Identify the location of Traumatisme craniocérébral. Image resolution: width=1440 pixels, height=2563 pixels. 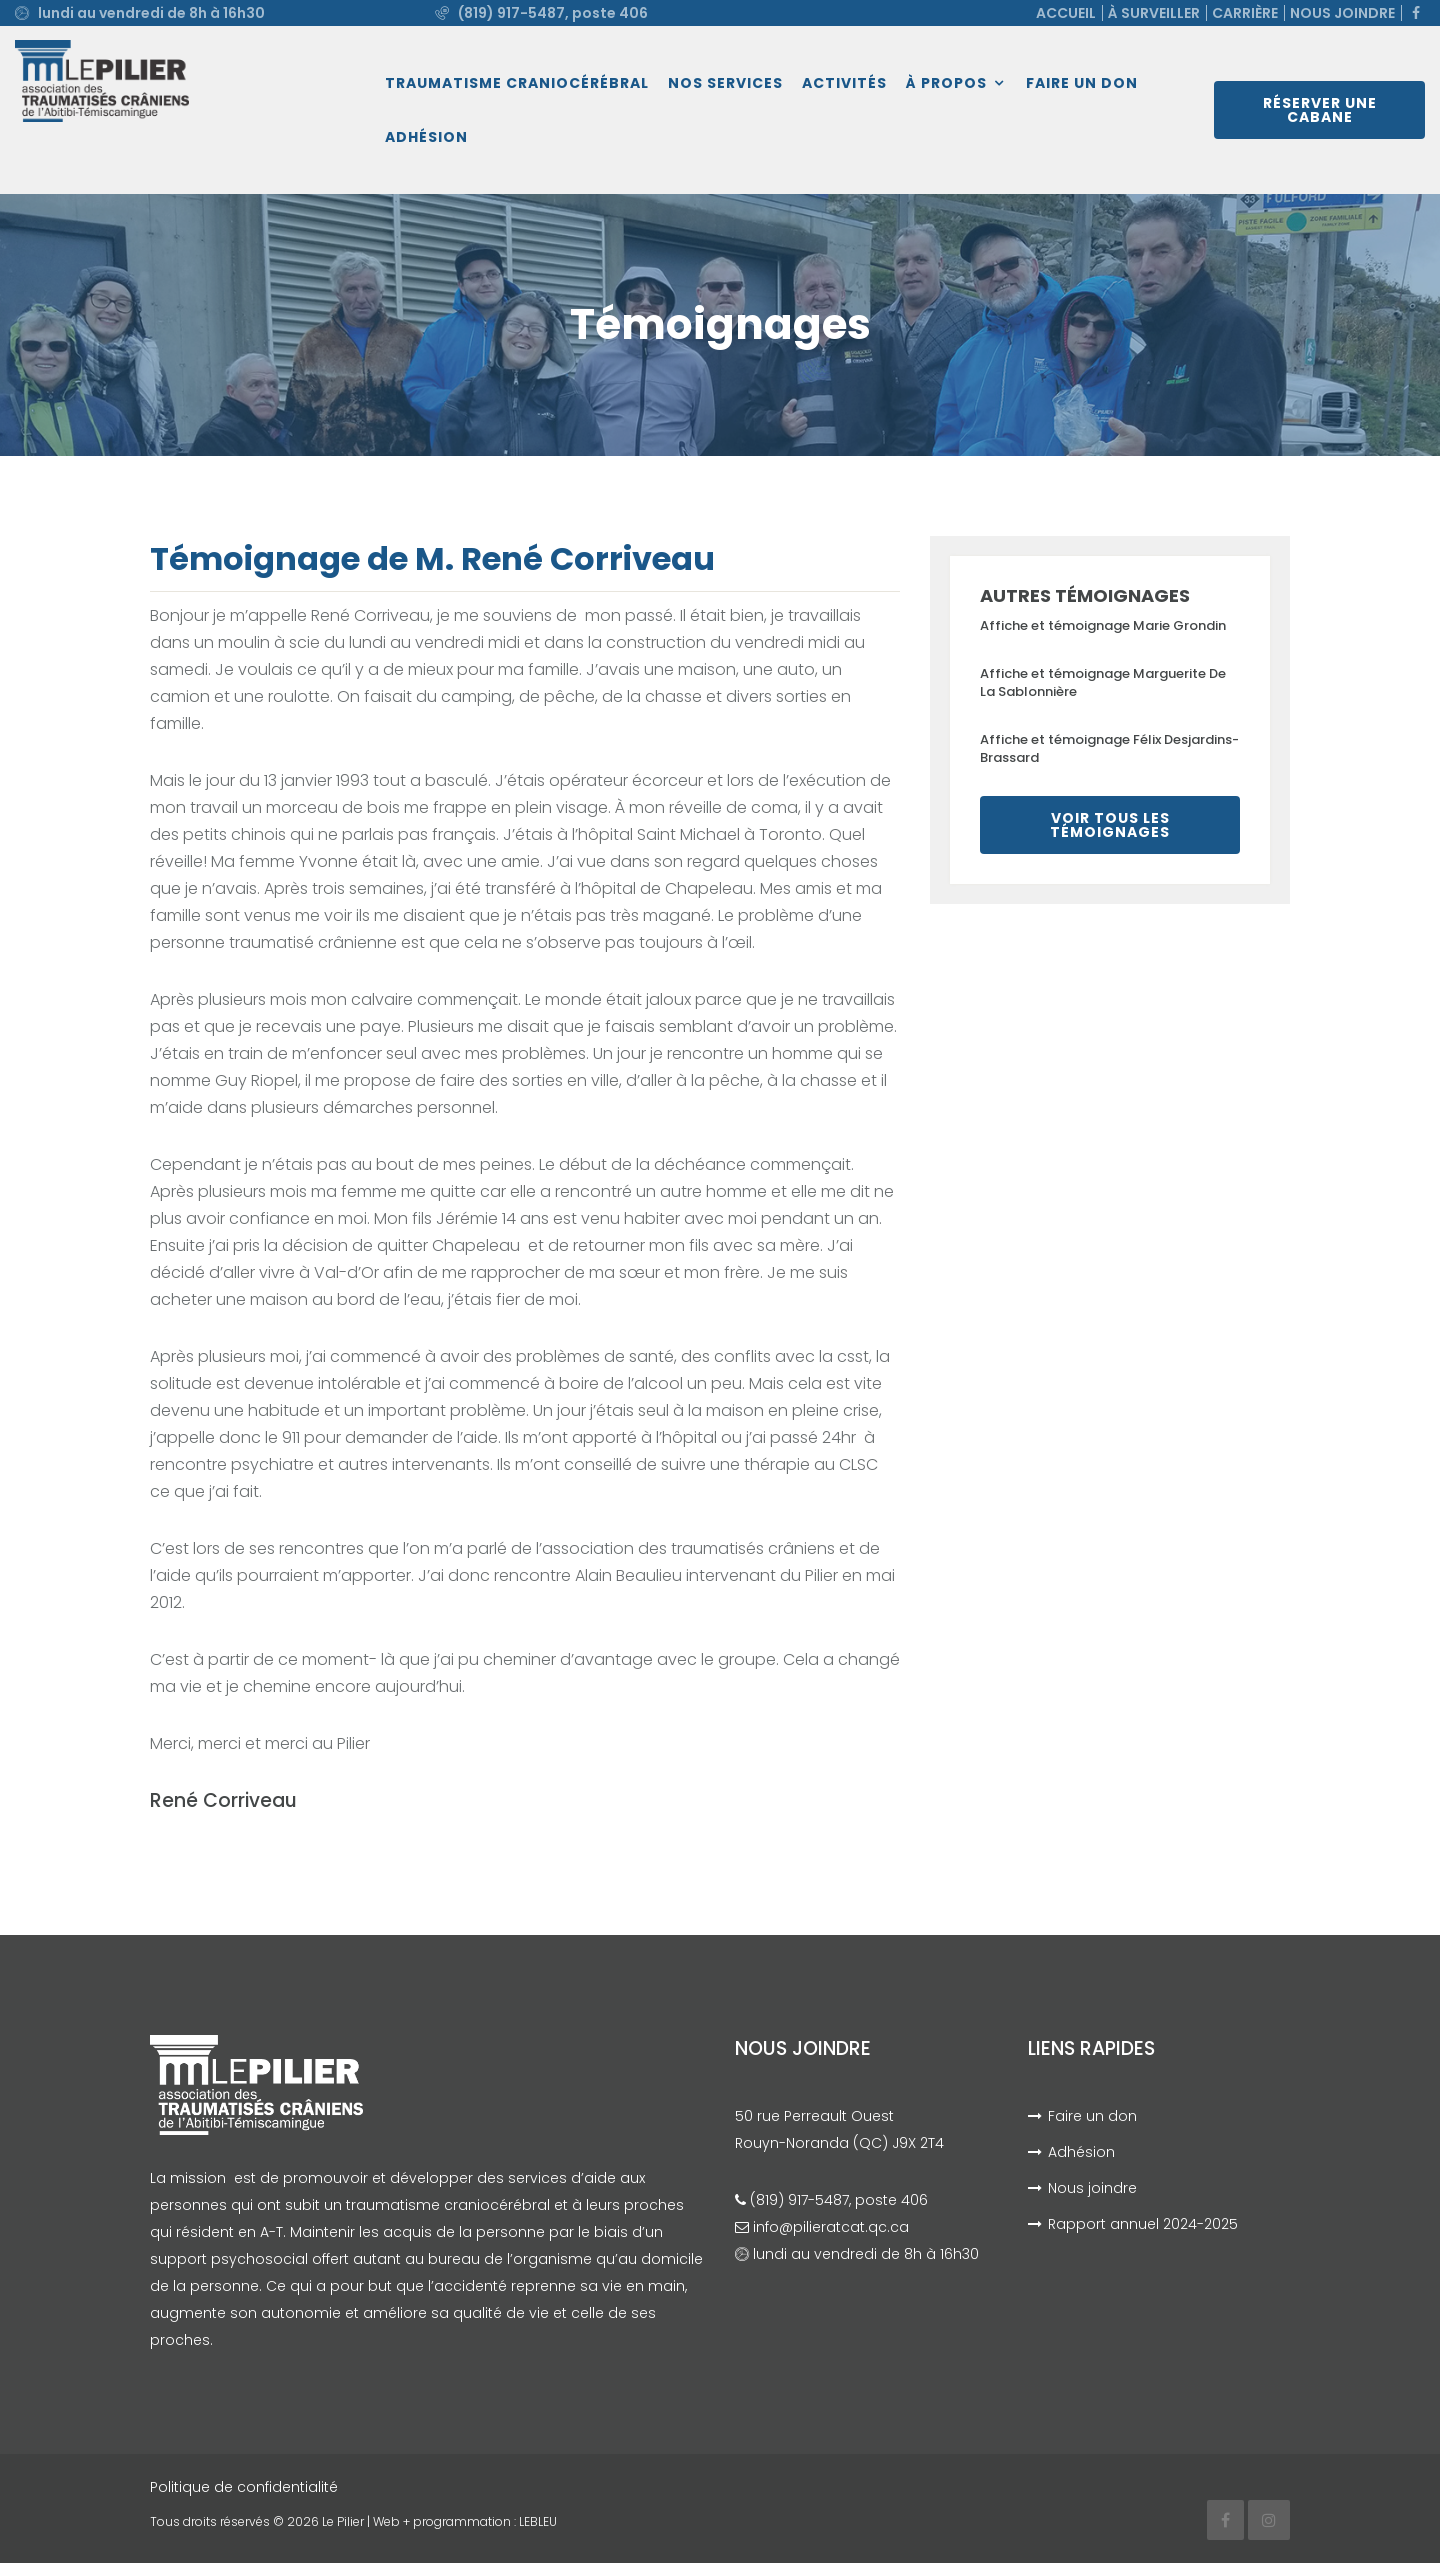
(517, 83).